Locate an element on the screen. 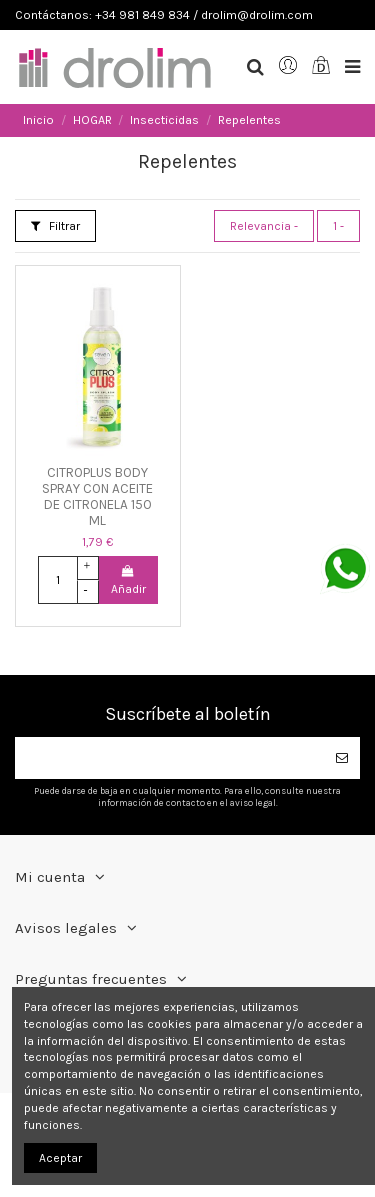 The image size is (375, 1197). [Suscribirse] is located at coordinates (342, 758).